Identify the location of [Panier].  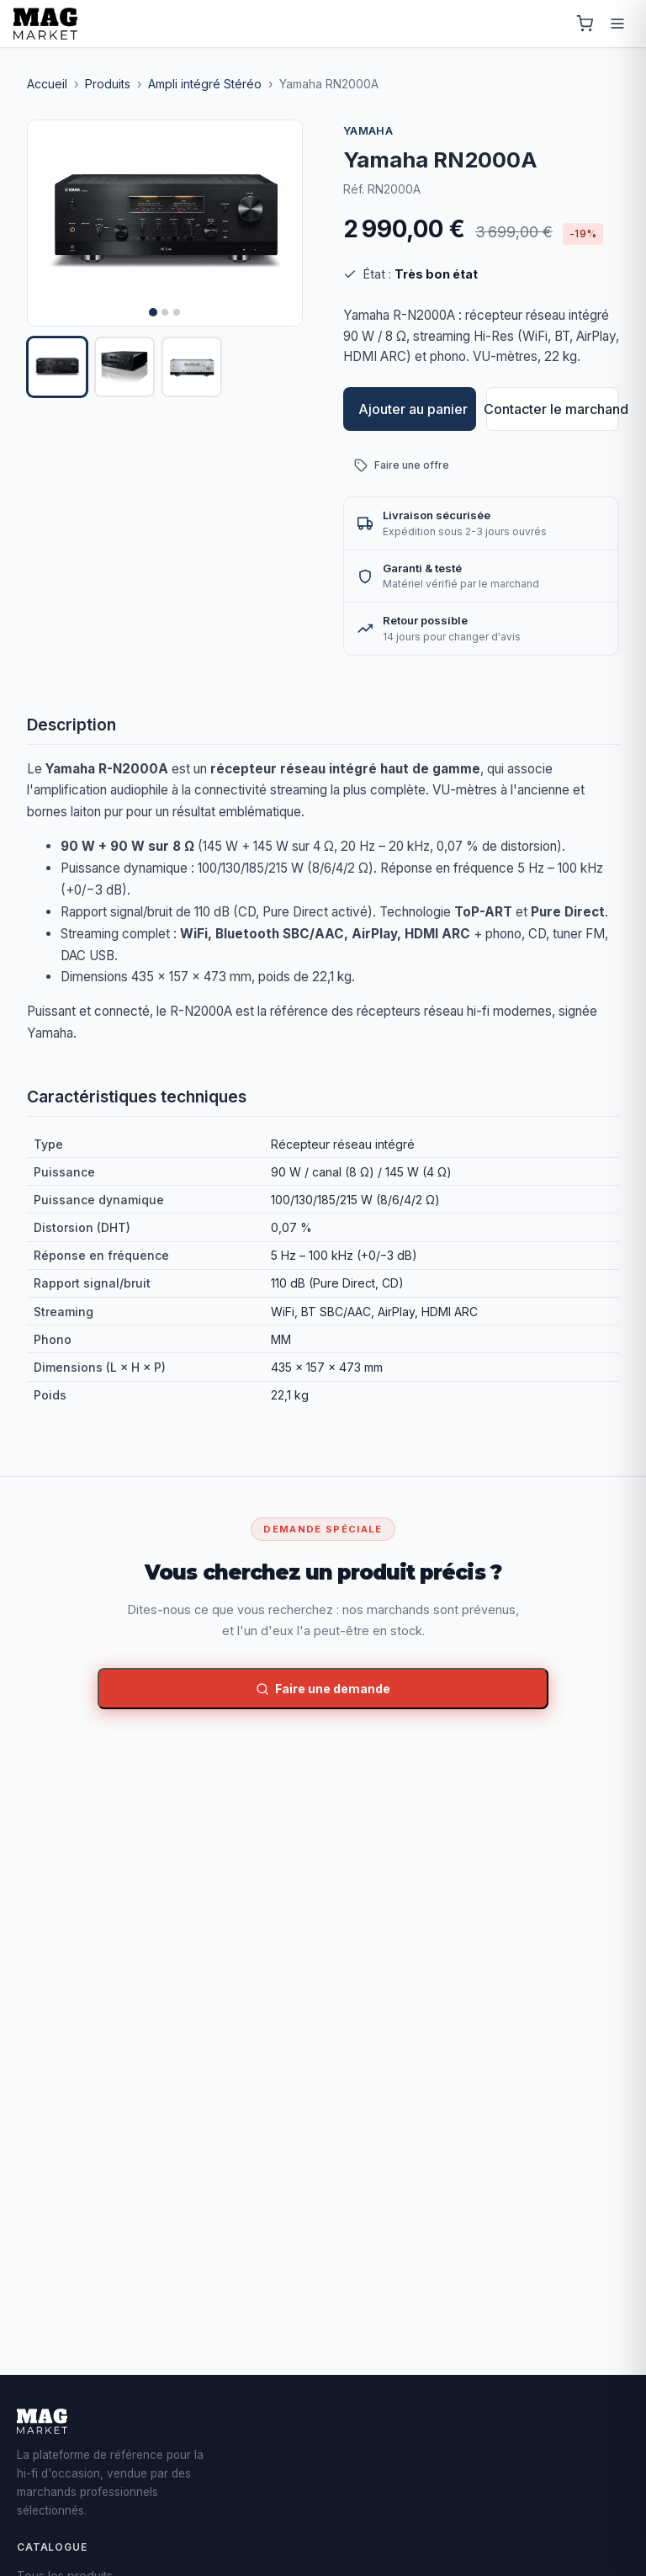
(585, 24).